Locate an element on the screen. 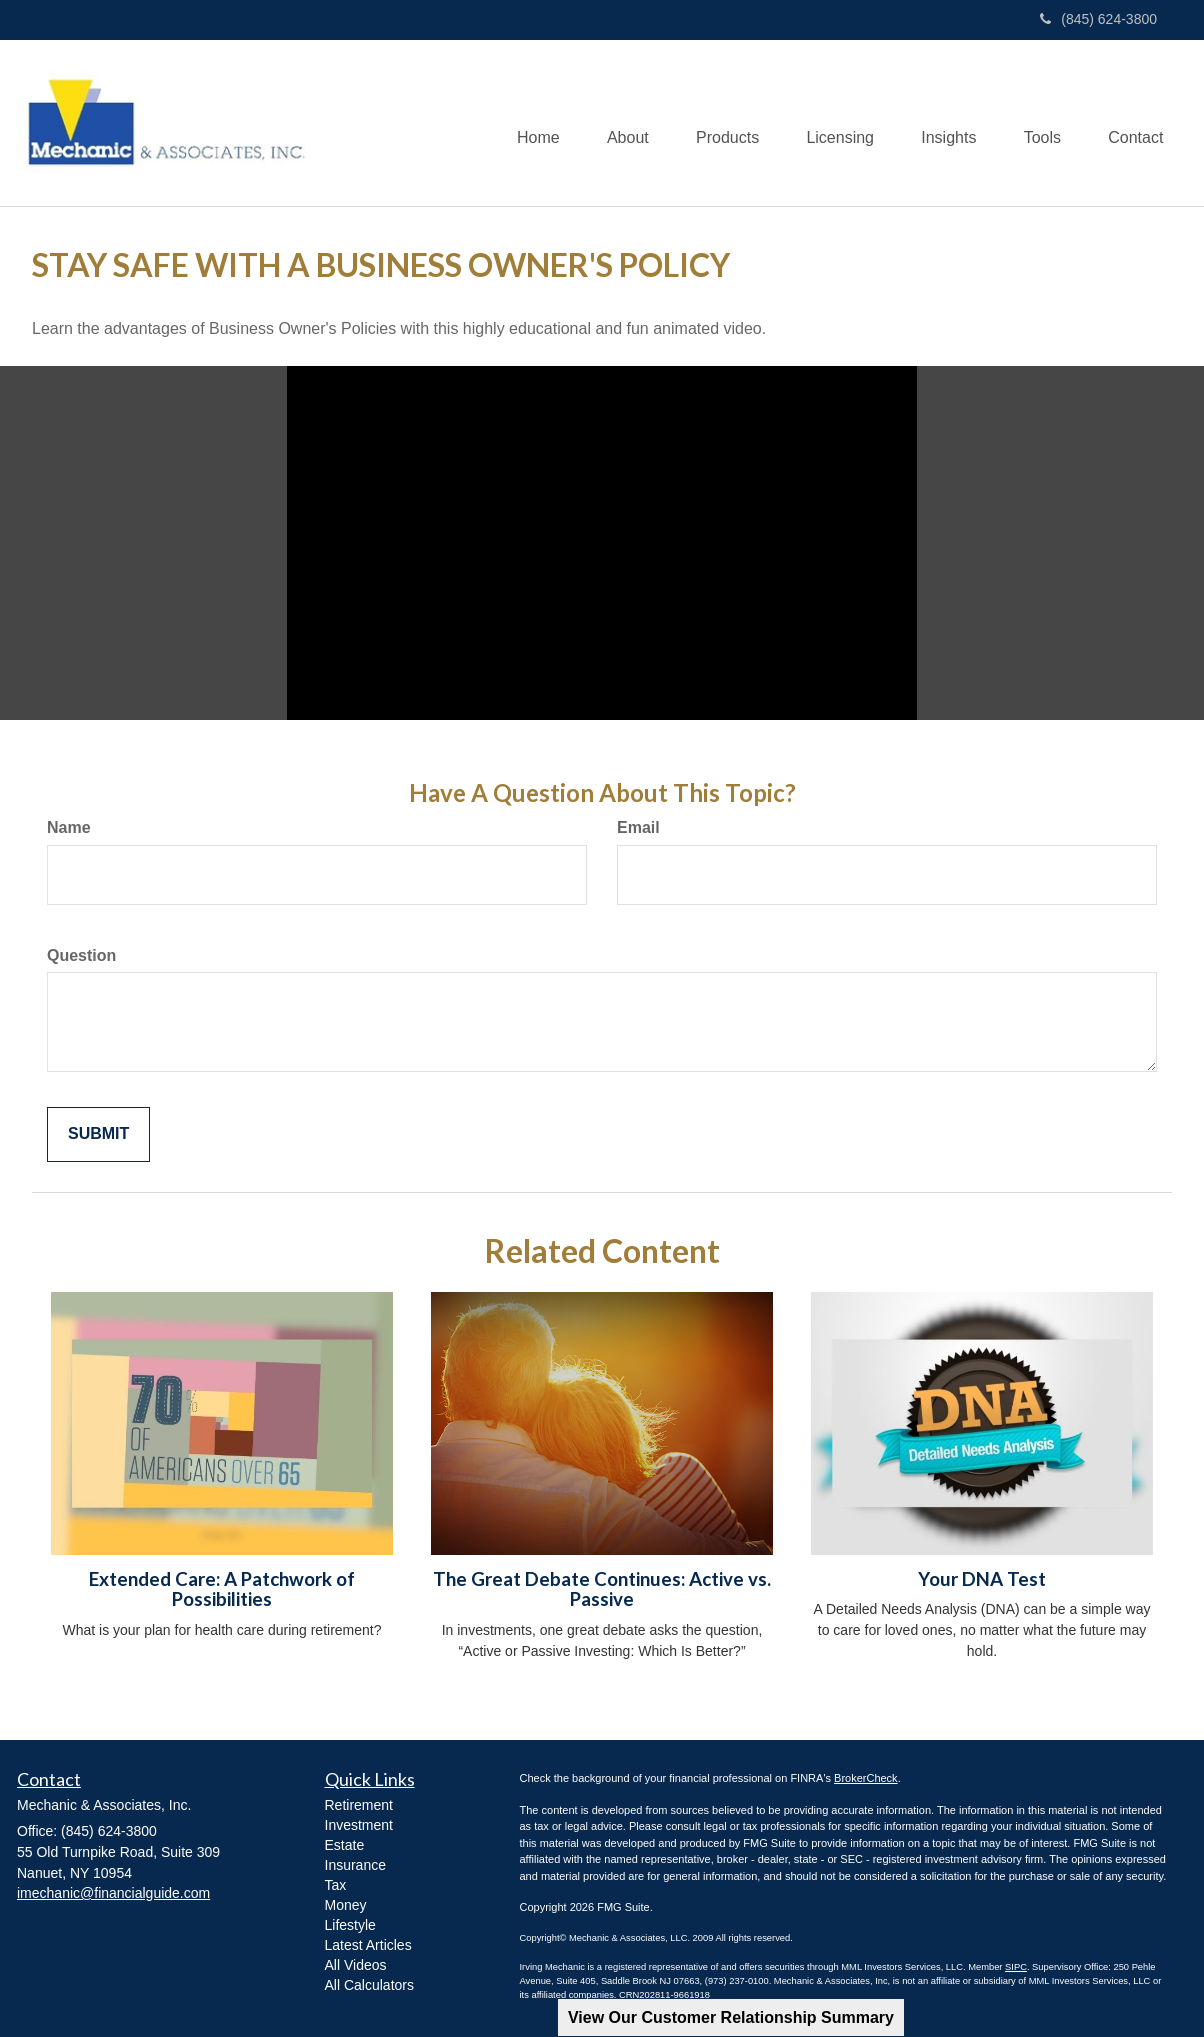 This screenshot has height=2037, width=1204. (845) 624-3800 is located at coordinates (1098, 19).